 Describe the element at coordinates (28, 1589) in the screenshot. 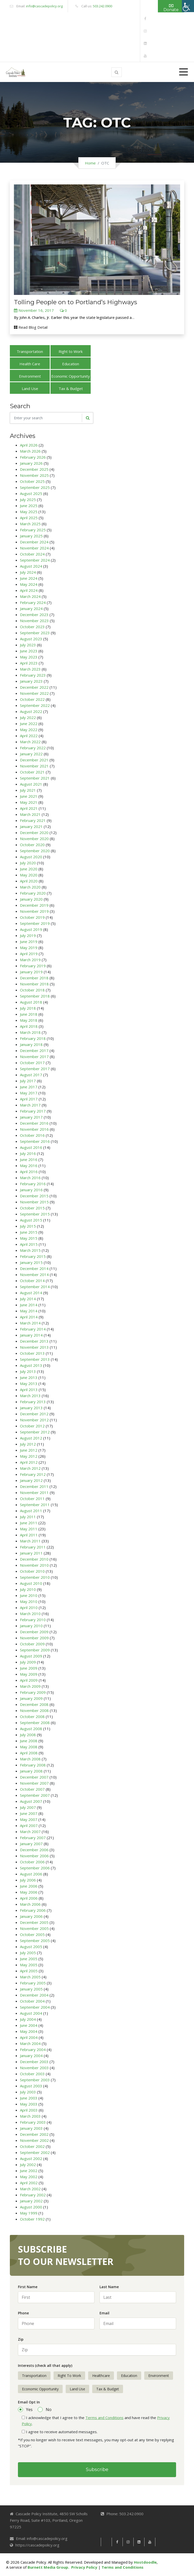

I see `July 2010` at that location.